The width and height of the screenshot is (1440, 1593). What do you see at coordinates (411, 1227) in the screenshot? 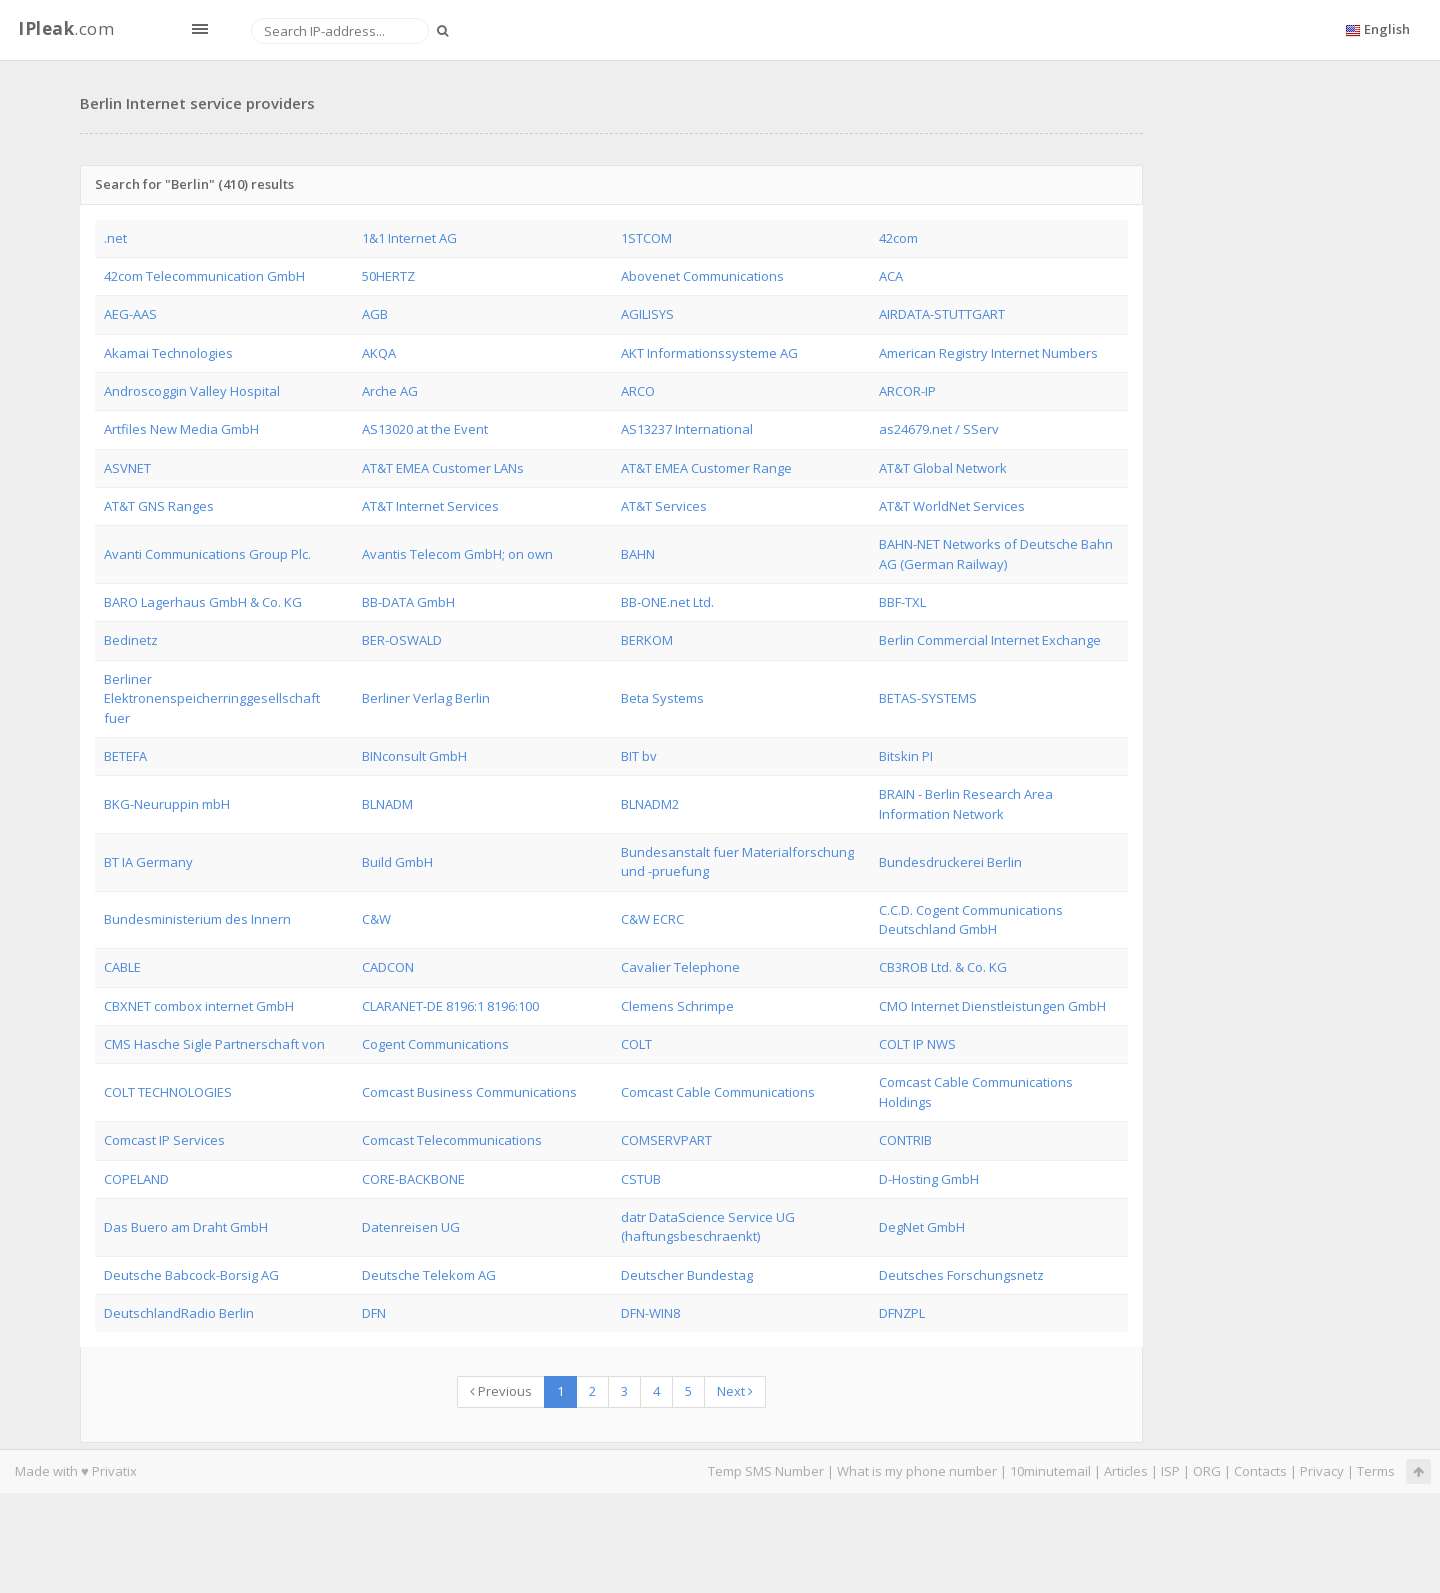
I see `Datenreisen UG` at bounding box center [411, 1227].